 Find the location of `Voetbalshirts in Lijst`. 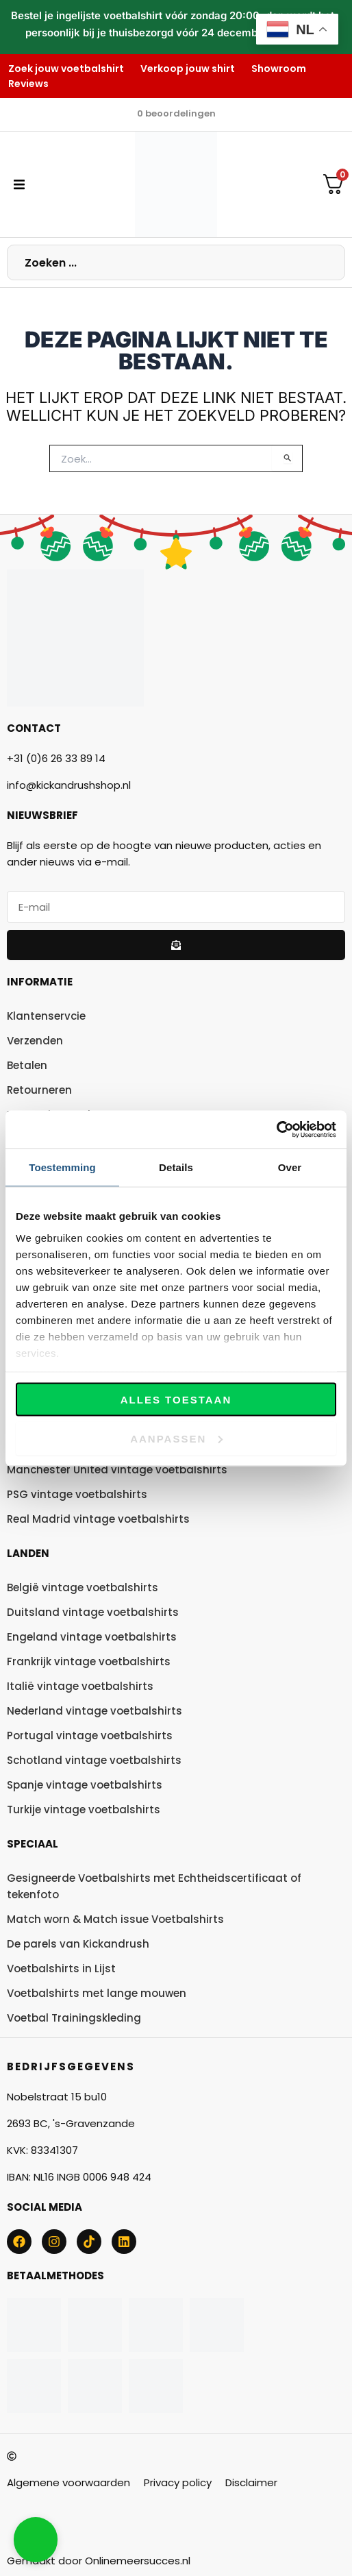

Voetbalshirts in Lijst is located at coordinates (61, 1968).